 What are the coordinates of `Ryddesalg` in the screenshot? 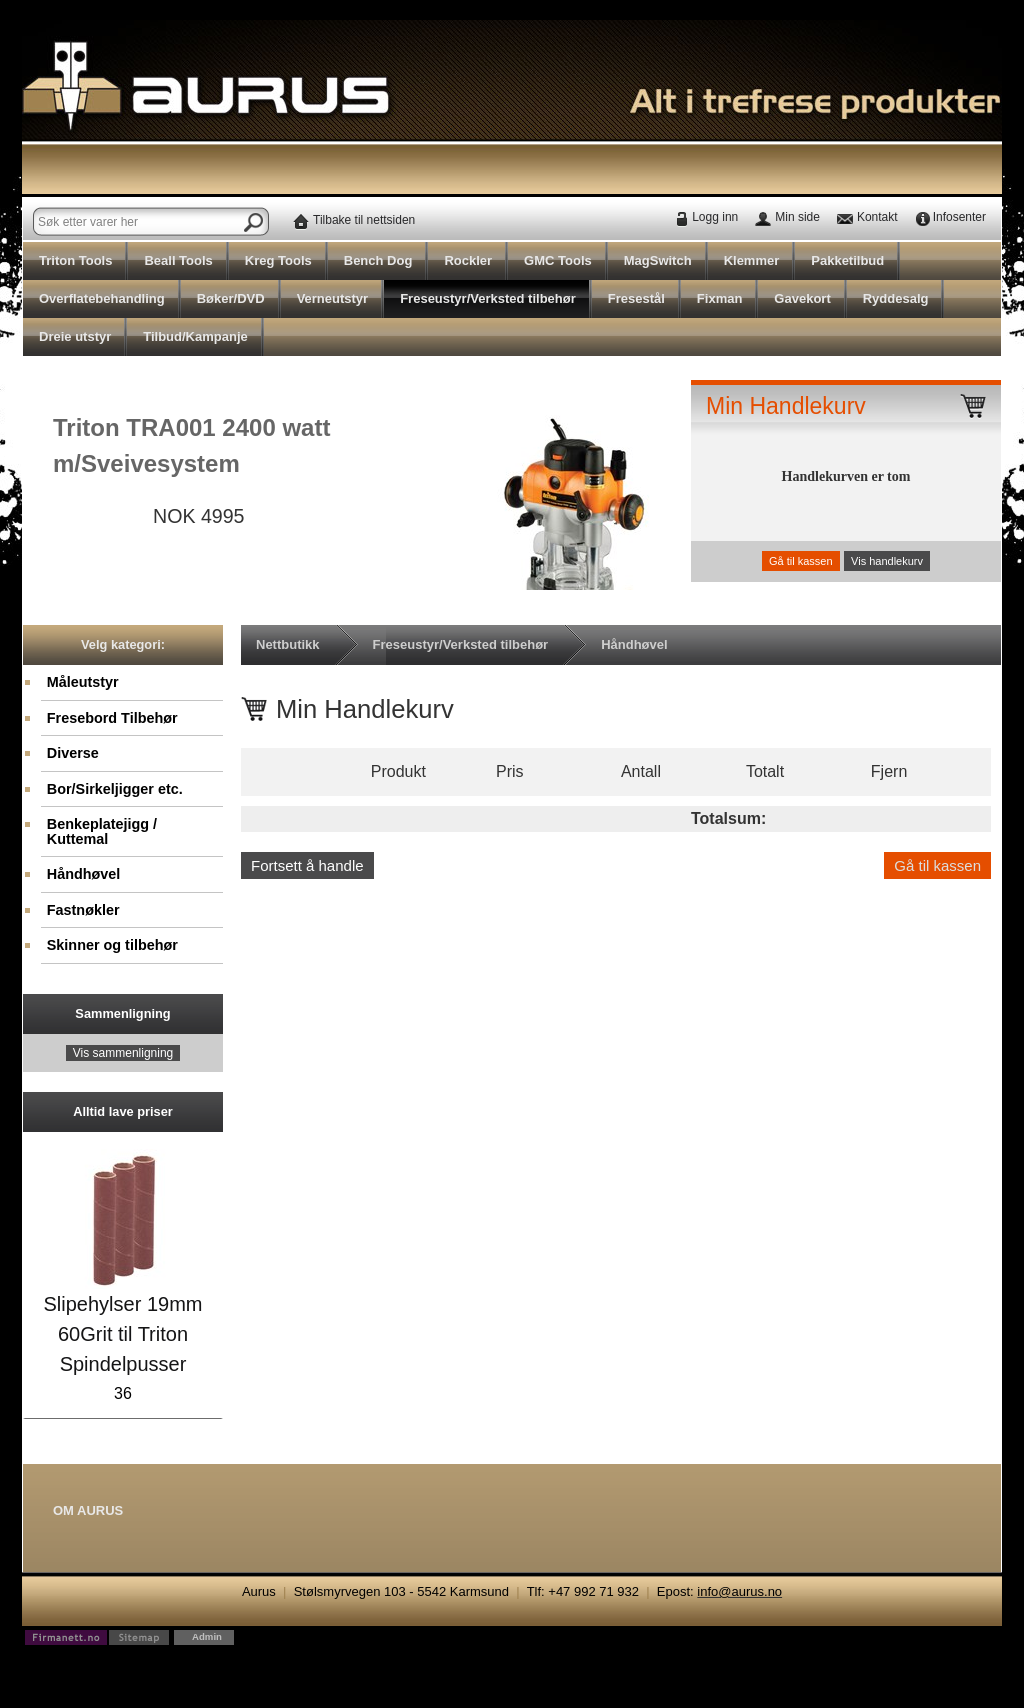 It's located at (896, 298).